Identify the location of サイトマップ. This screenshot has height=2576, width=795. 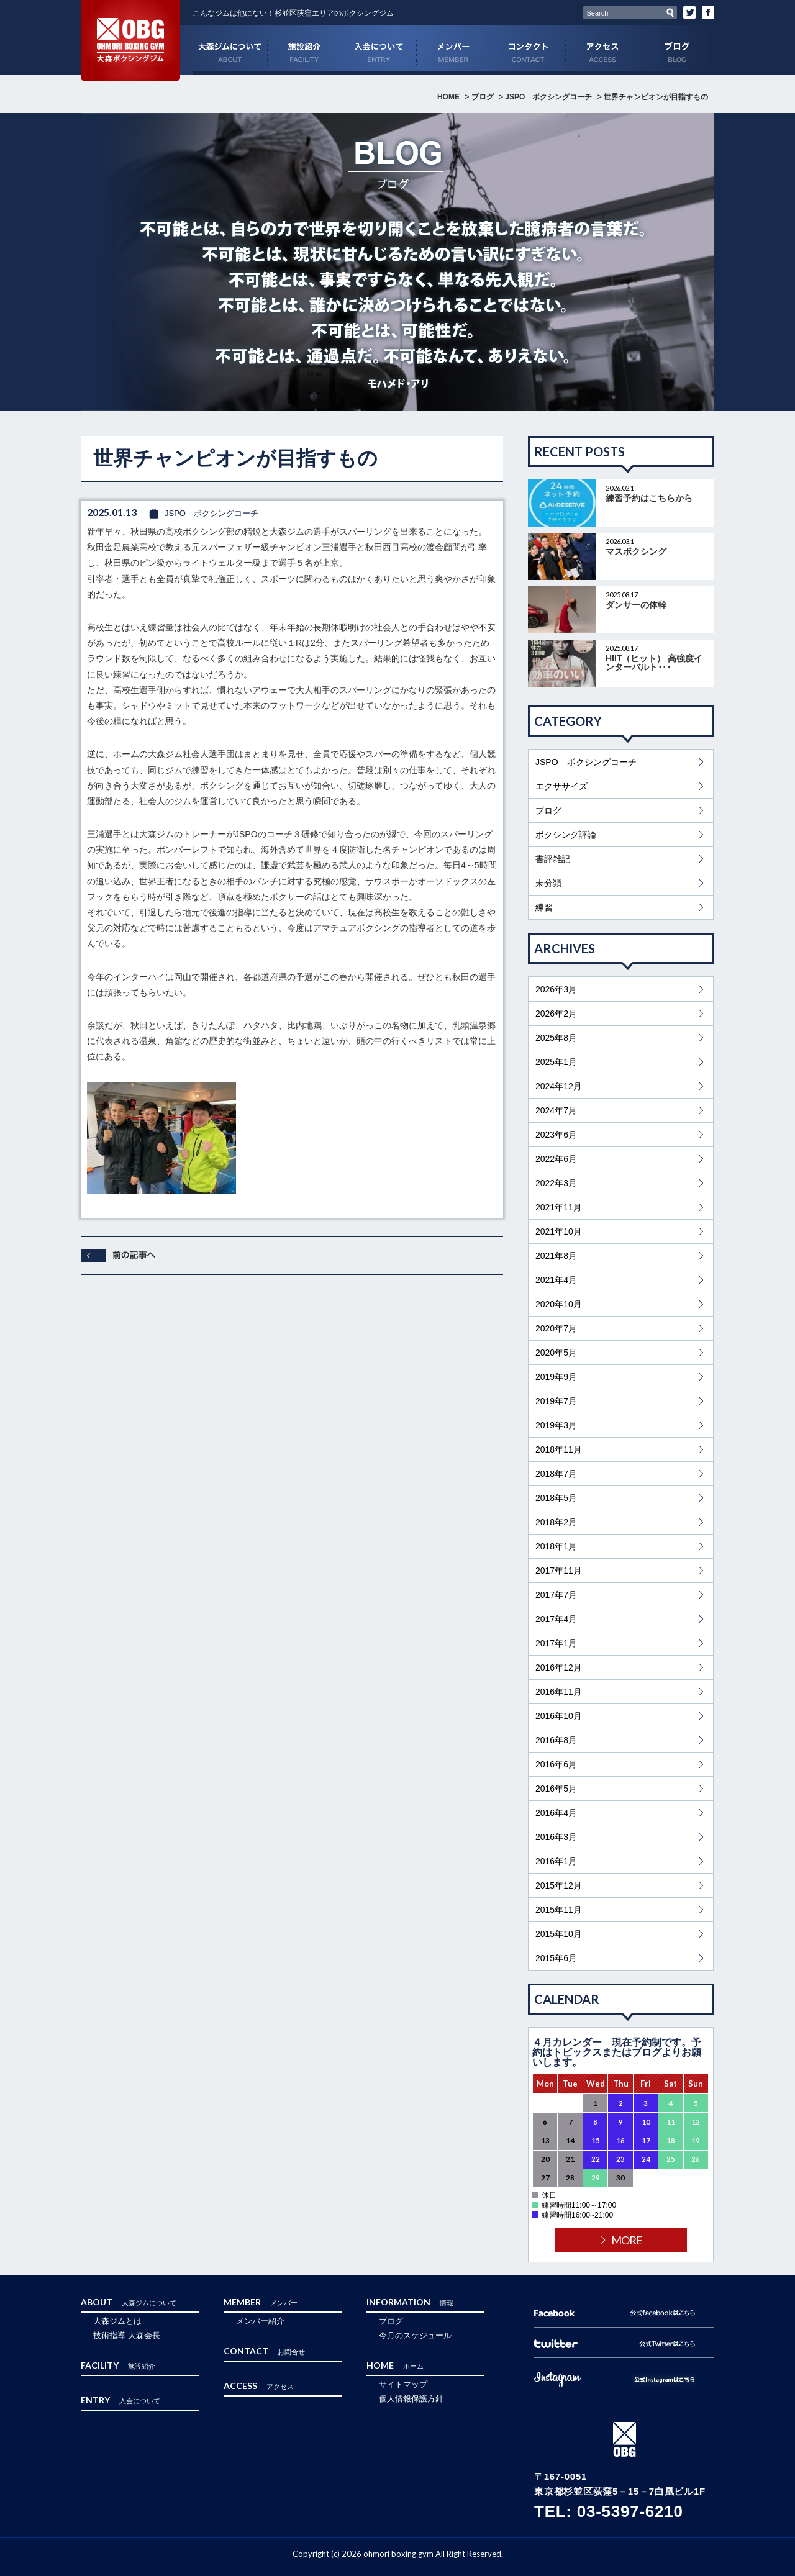
(403, 2384).